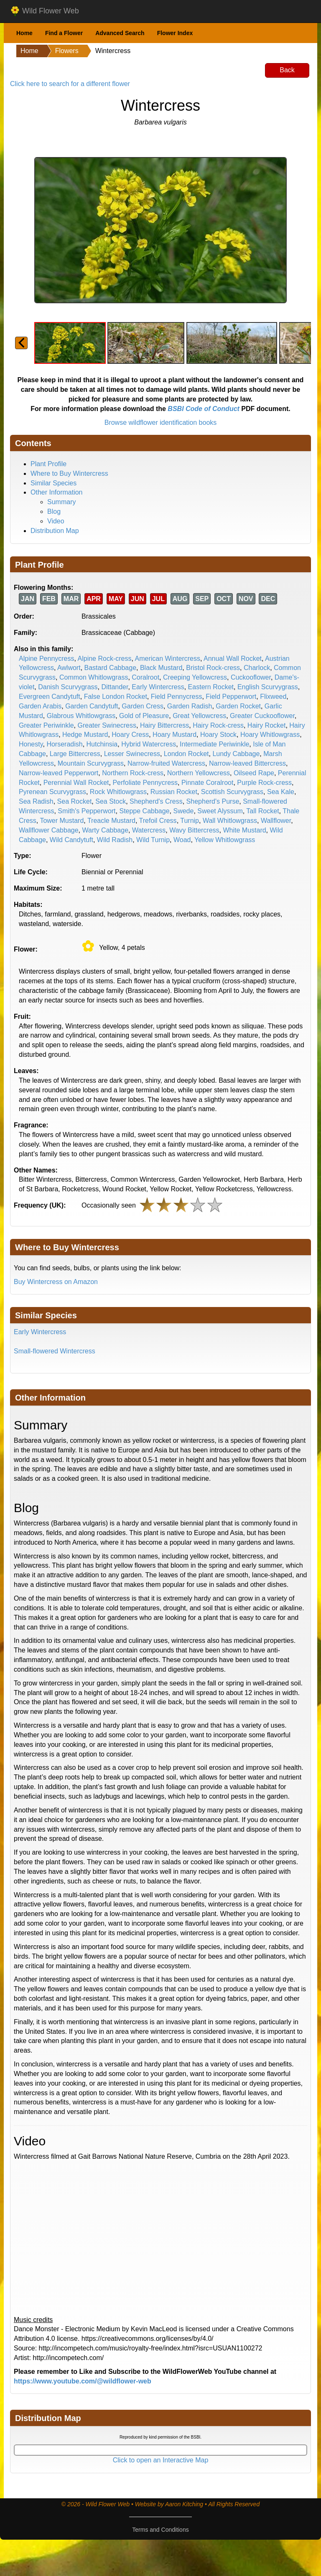 Image resolution: width=321 pixels, height=2576 pixels. What do you see at coordinates (115, 696) in the screenshot?
I see `False London Rocket` at bounding box center [115, 696].